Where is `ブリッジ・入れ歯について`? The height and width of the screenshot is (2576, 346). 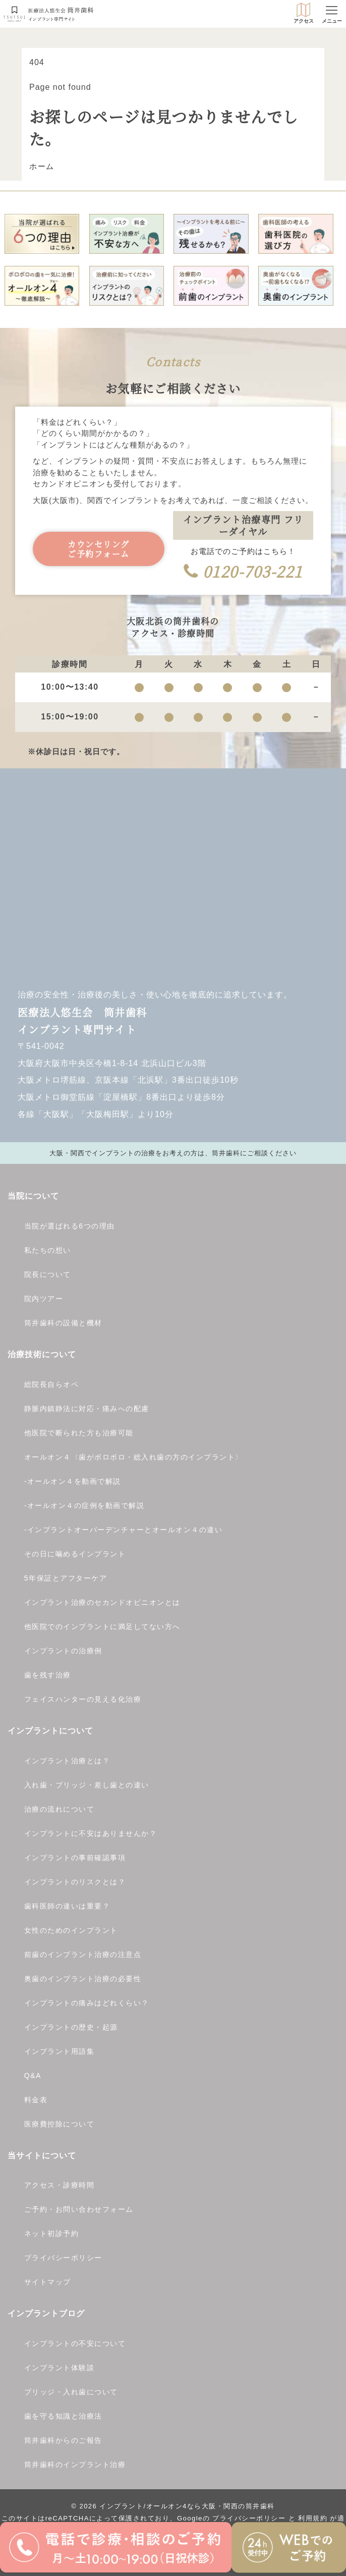
ブリッジ・入れ歯について is located at coordinates (71, 2392).